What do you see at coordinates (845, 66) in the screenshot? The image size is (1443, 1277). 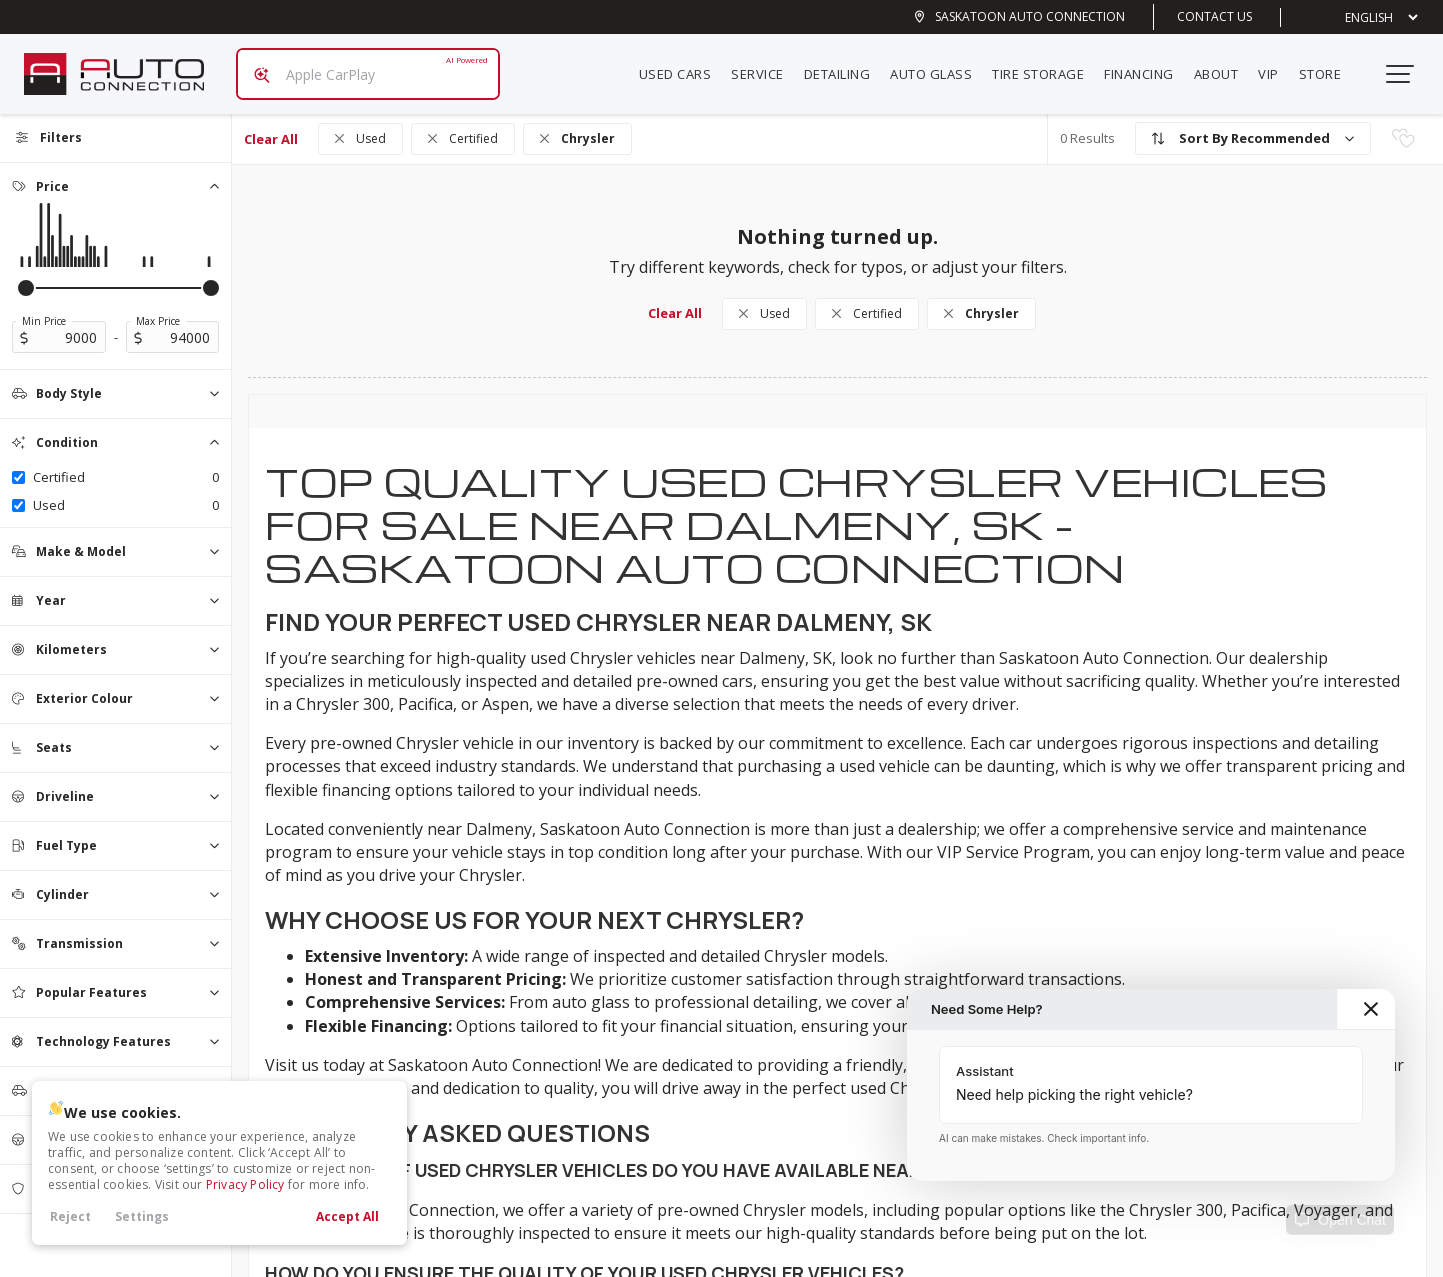 I see `Detailing` at bounding box center [845, 66].